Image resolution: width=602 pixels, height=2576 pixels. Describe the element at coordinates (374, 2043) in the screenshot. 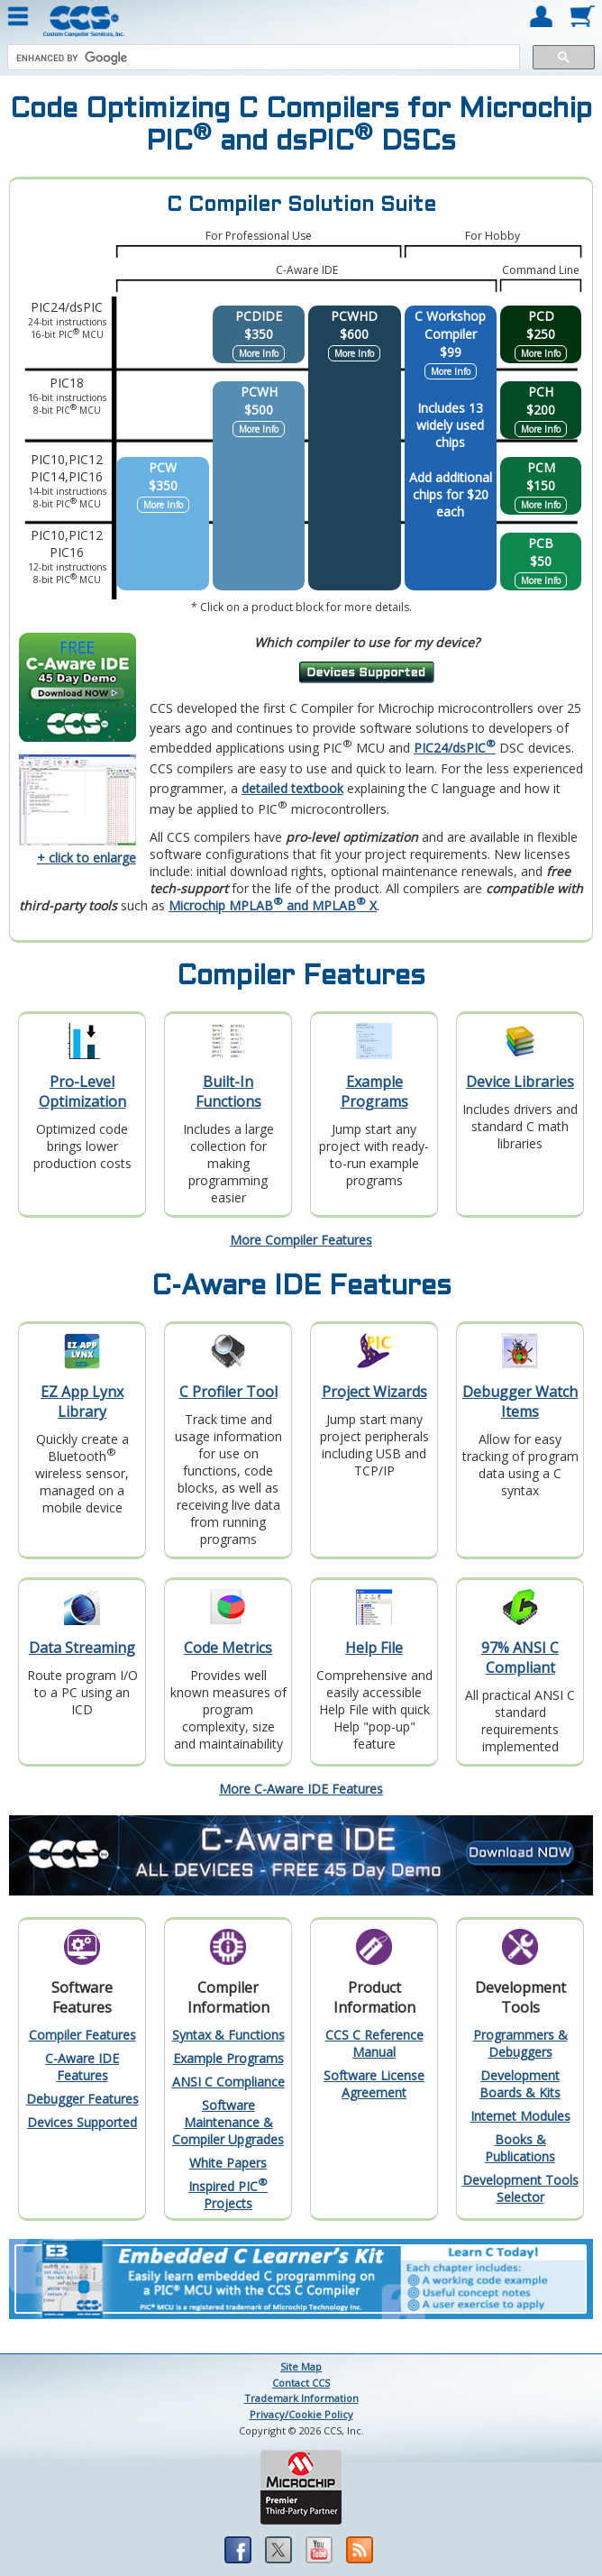

I see `CCS C Reference Manual` at that location.